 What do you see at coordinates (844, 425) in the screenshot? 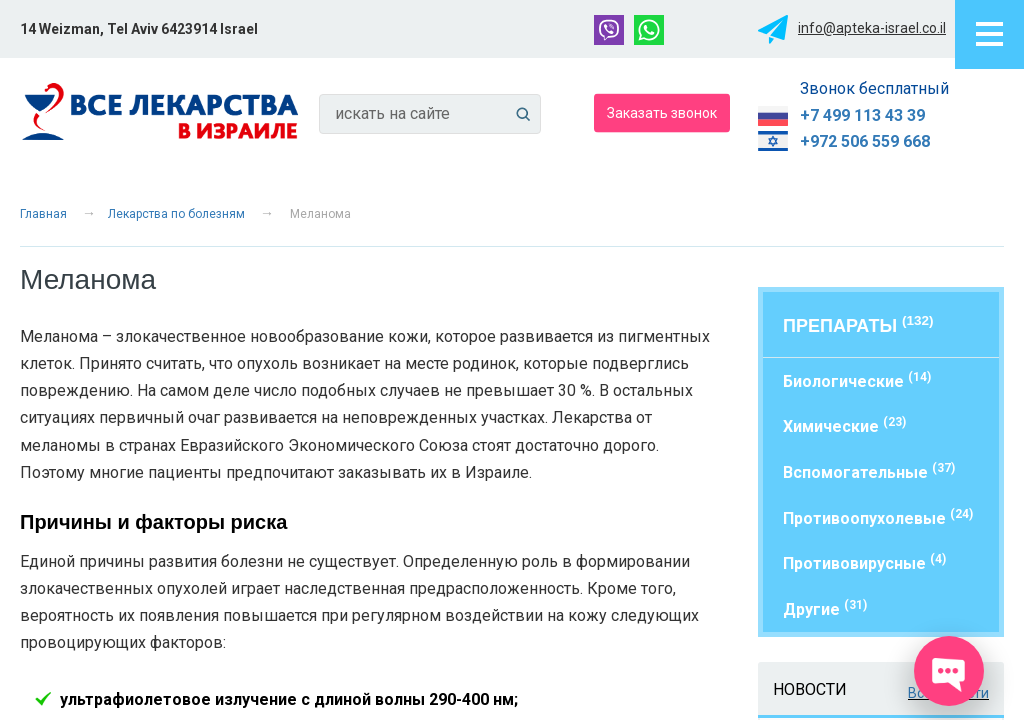
I see `Химические` at bounding box center [844, 425].